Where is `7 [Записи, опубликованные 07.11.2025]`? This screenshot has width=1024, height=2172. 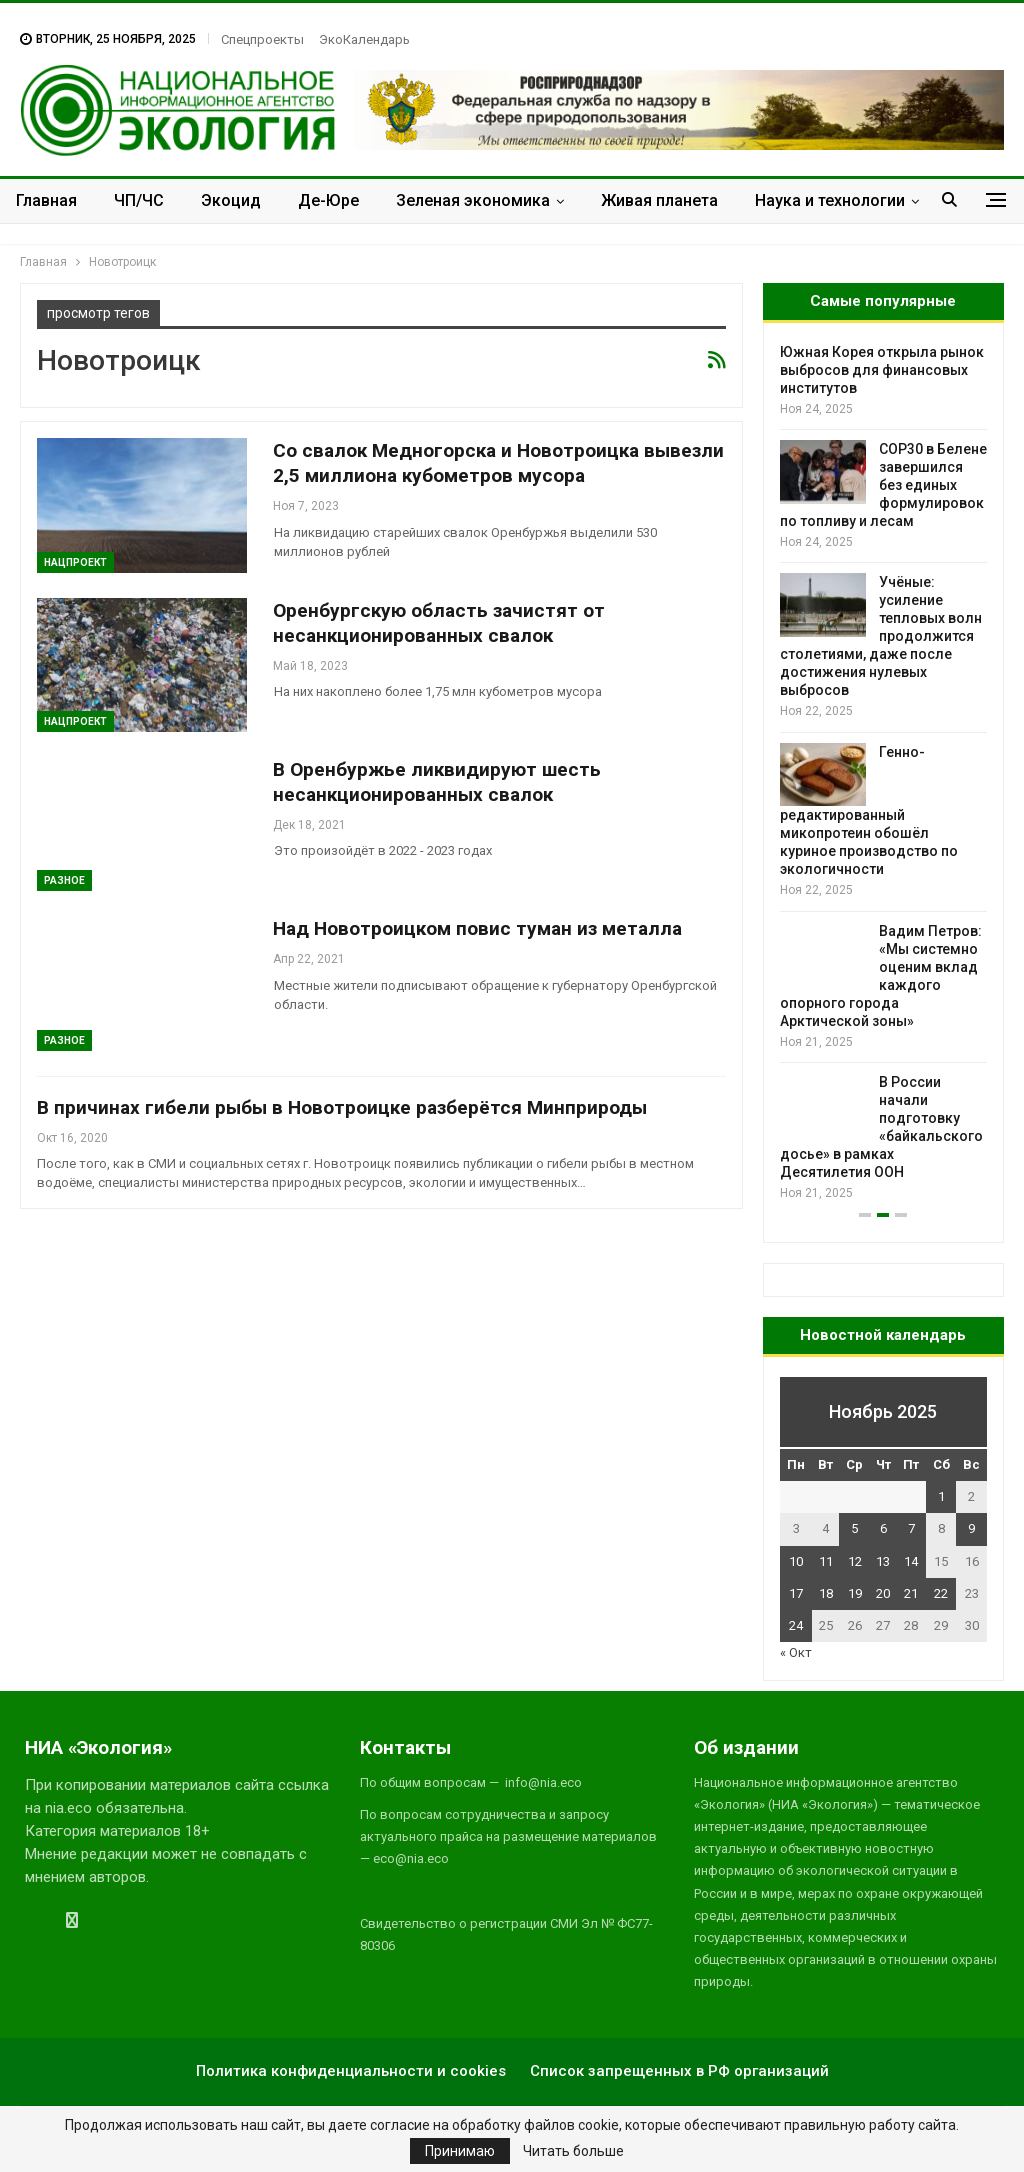 7 [Записи, опубликованные 07.11.2025] is located at coordinates (911, 1528).